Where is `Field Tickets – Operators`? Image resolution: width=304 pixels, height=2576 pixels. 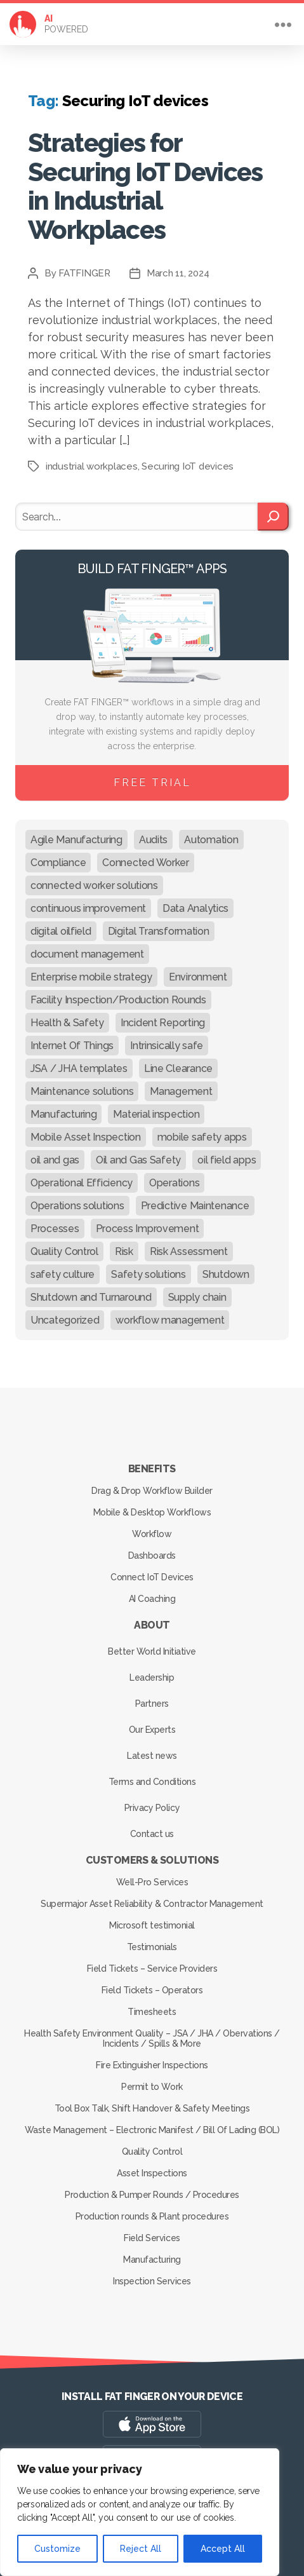
Field Tickets – Operators is located at coordinates (152, 1990).